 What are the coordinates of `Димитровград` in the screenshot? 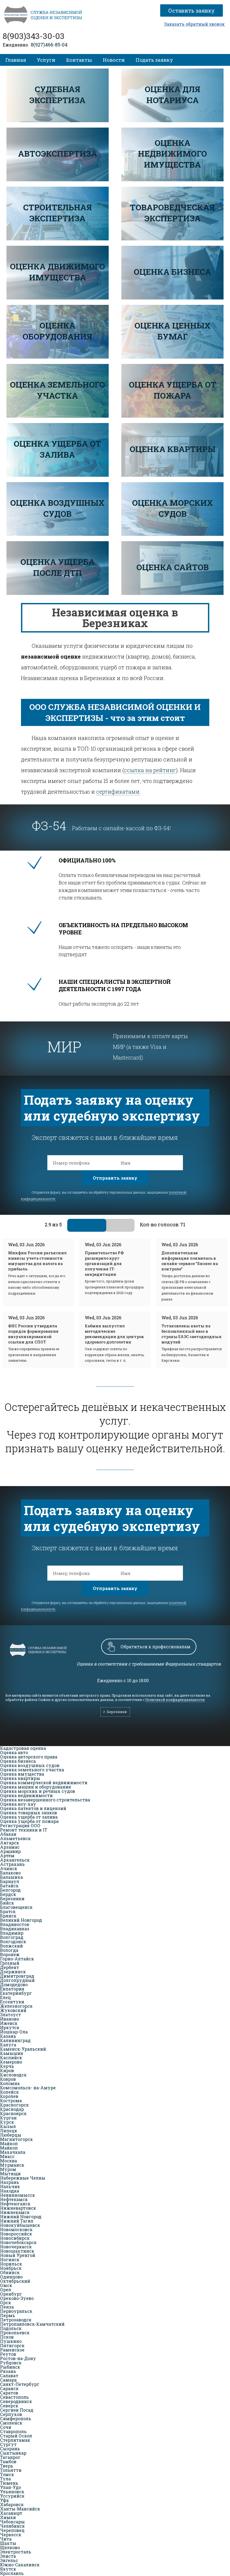 It's located at (17, 1976).